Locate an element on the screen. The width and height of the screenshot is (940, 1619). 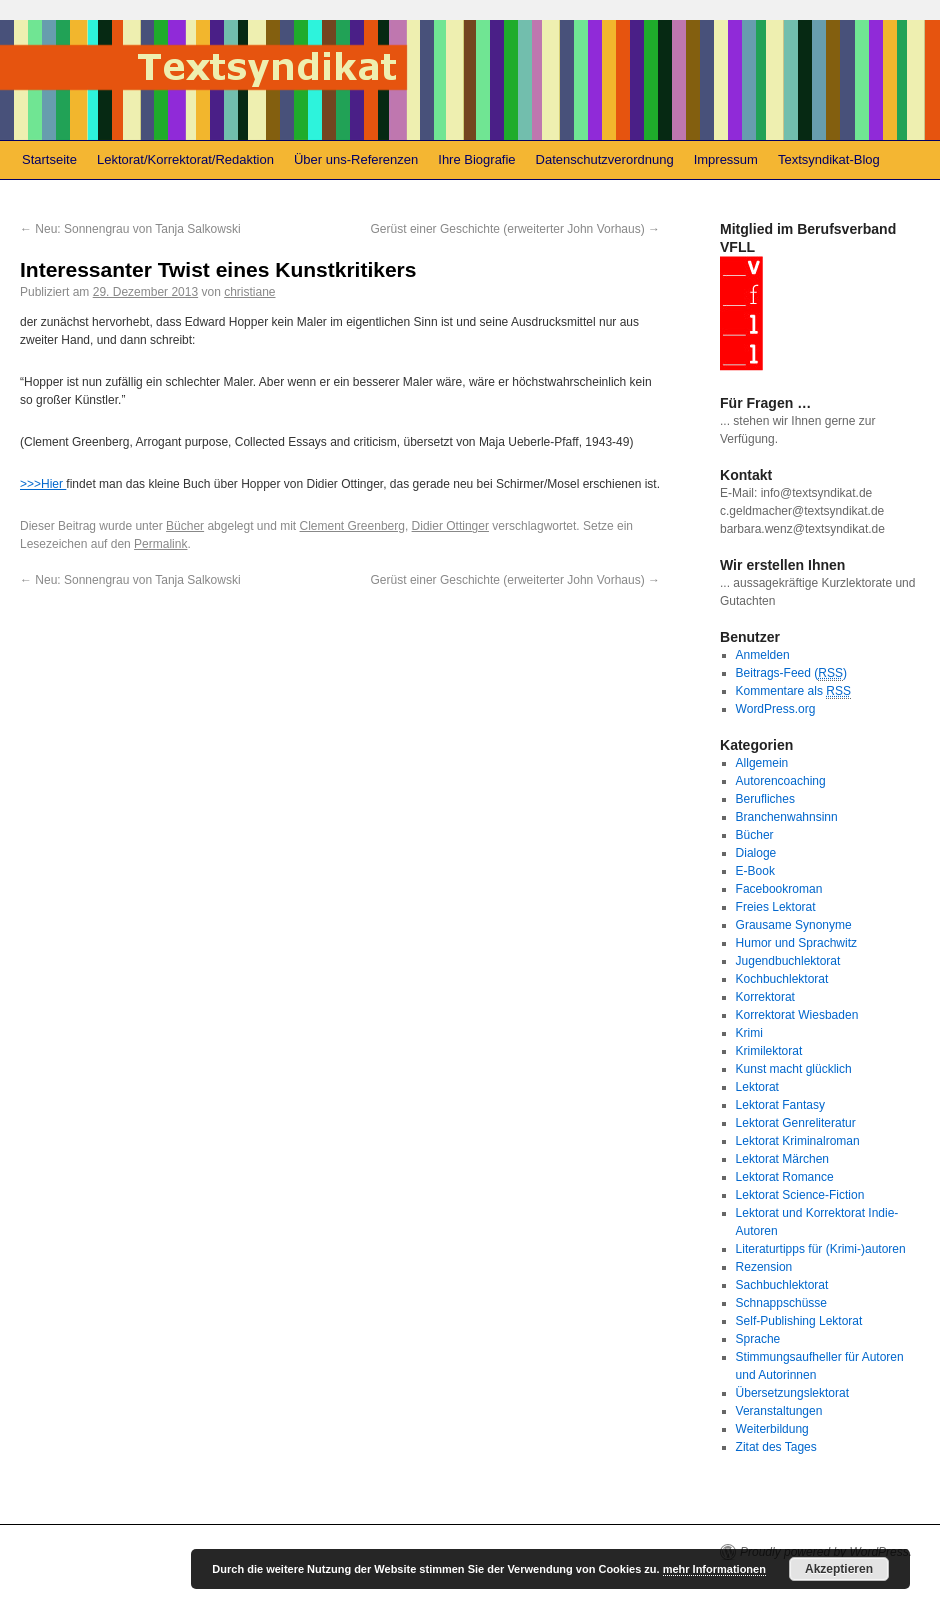
Lektorat Romance is located at coordinates (785, 1177).